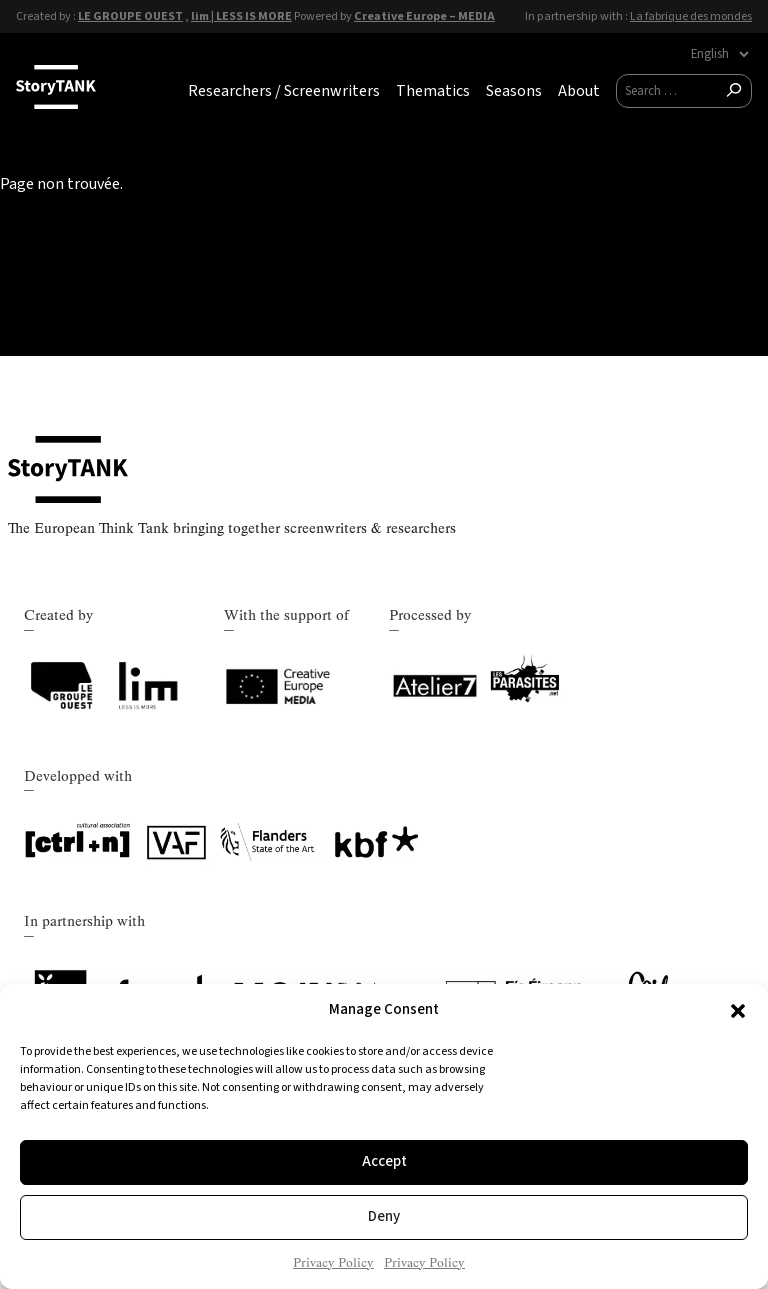 The height and width of the screenshot is (1289, 768). Describe the element at coordinates (738, 1011) in the screenshot. I see `[button]` at that location.